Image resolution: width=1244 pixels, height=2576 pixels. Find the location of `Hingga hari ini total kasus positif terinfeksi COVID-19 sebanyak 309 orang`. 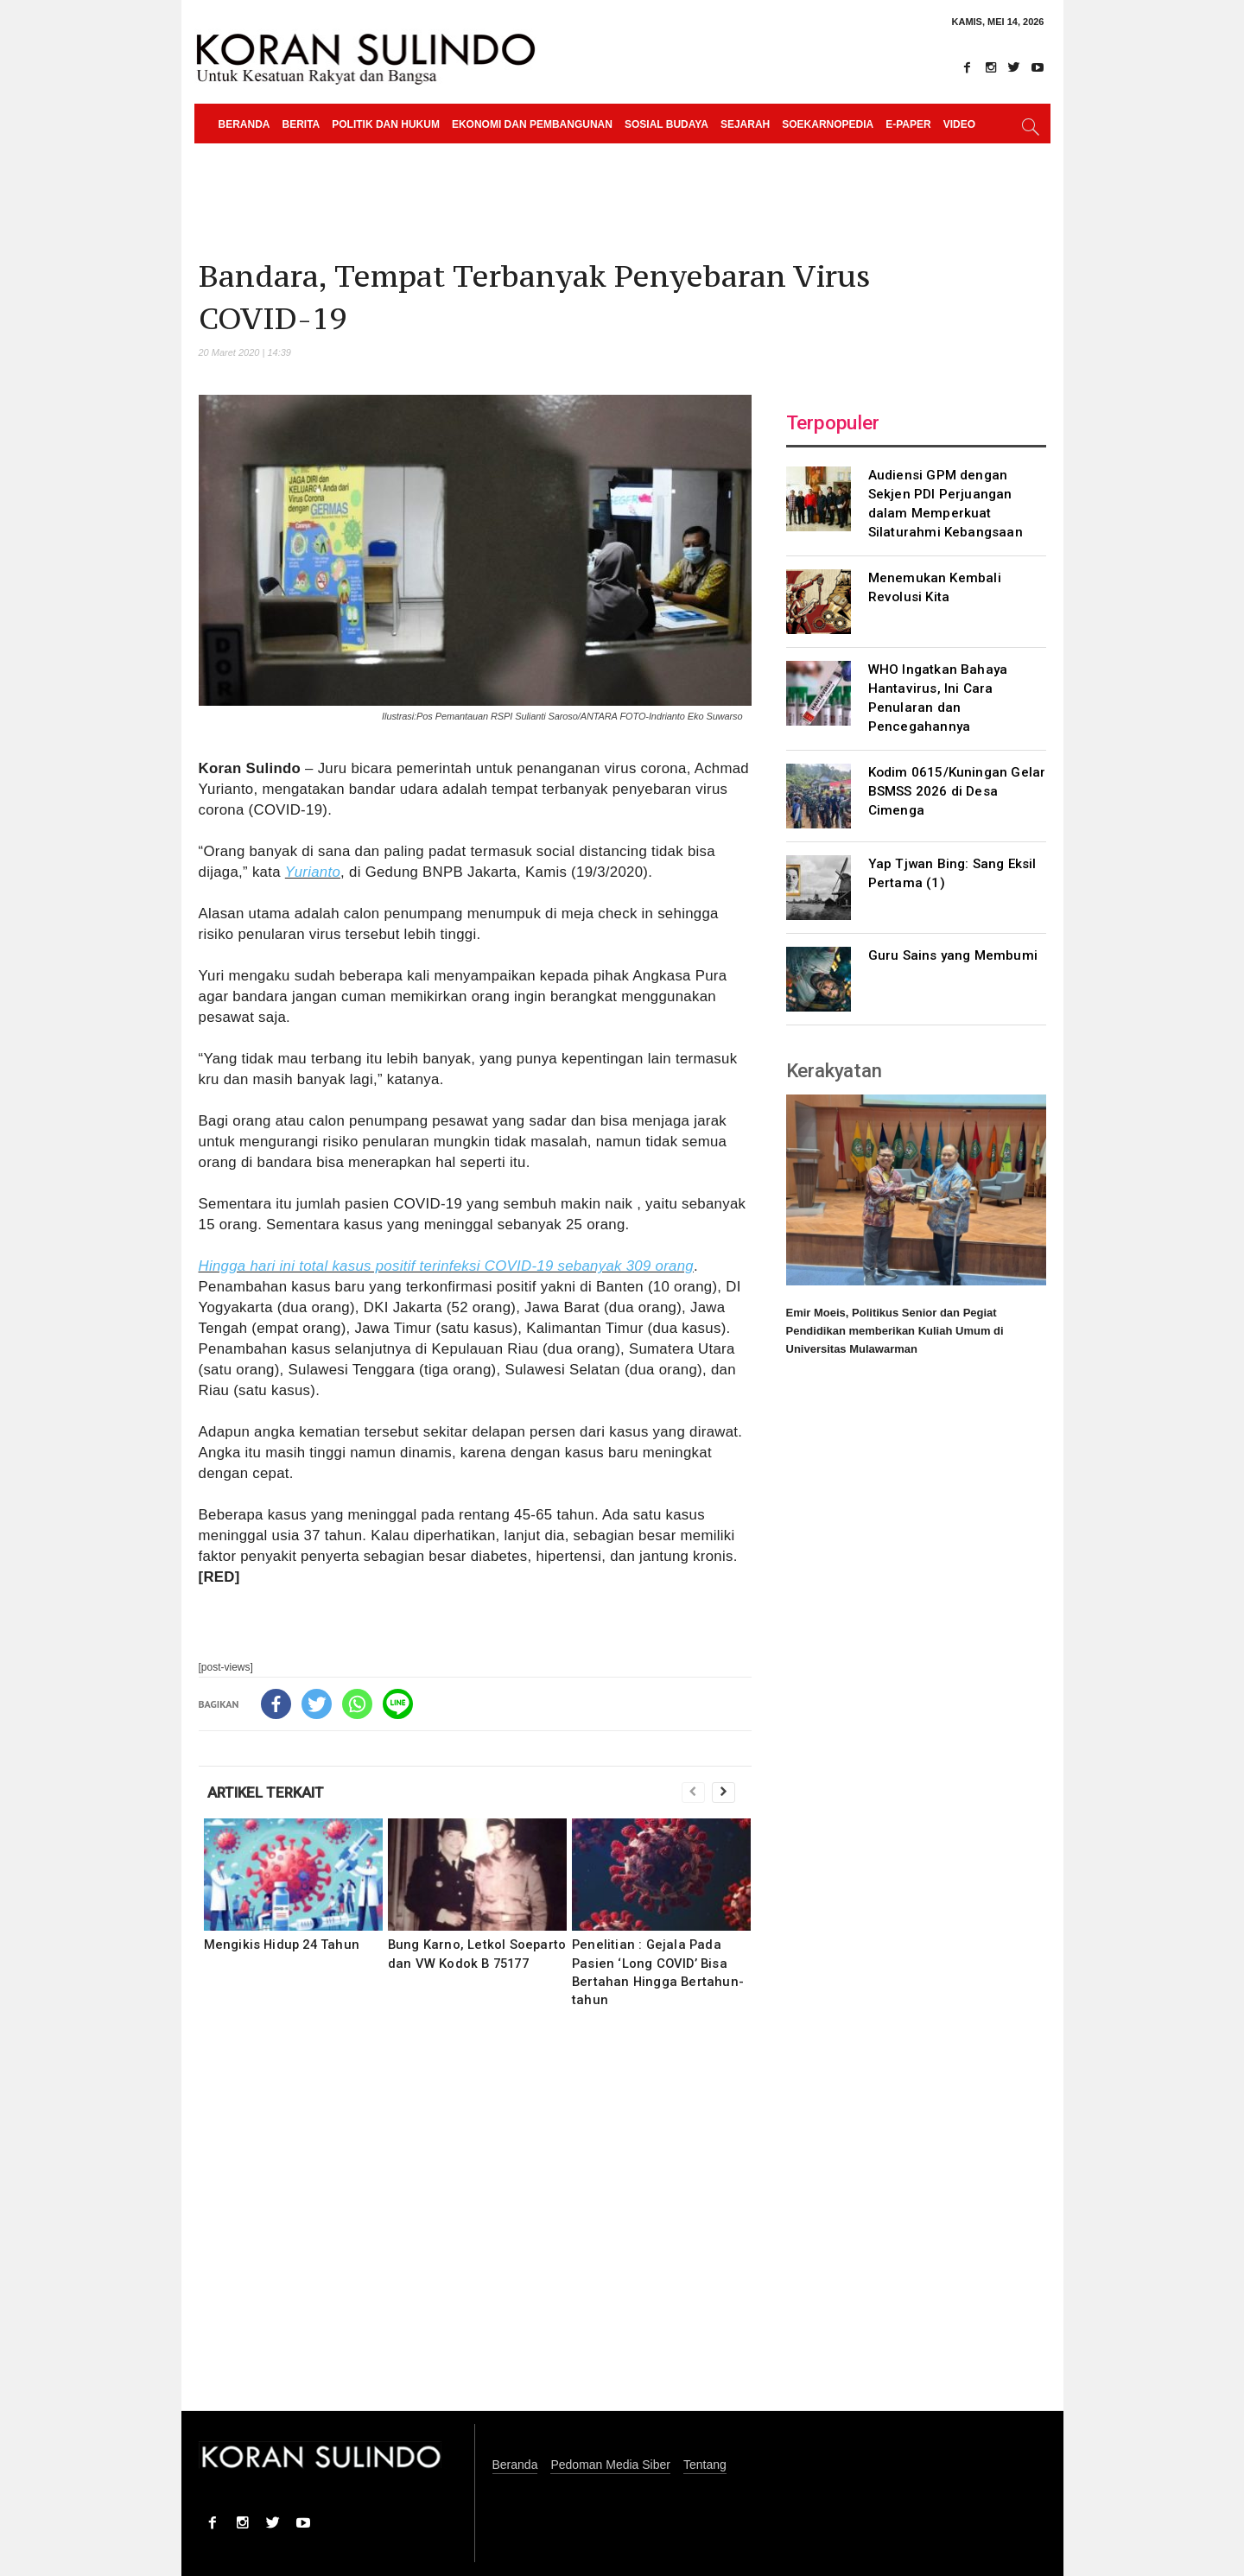

Hingga hari ini total kasus positif terinfeksi COVID-19 sebanyak 309 orang is located at coordinates (446, 1266).